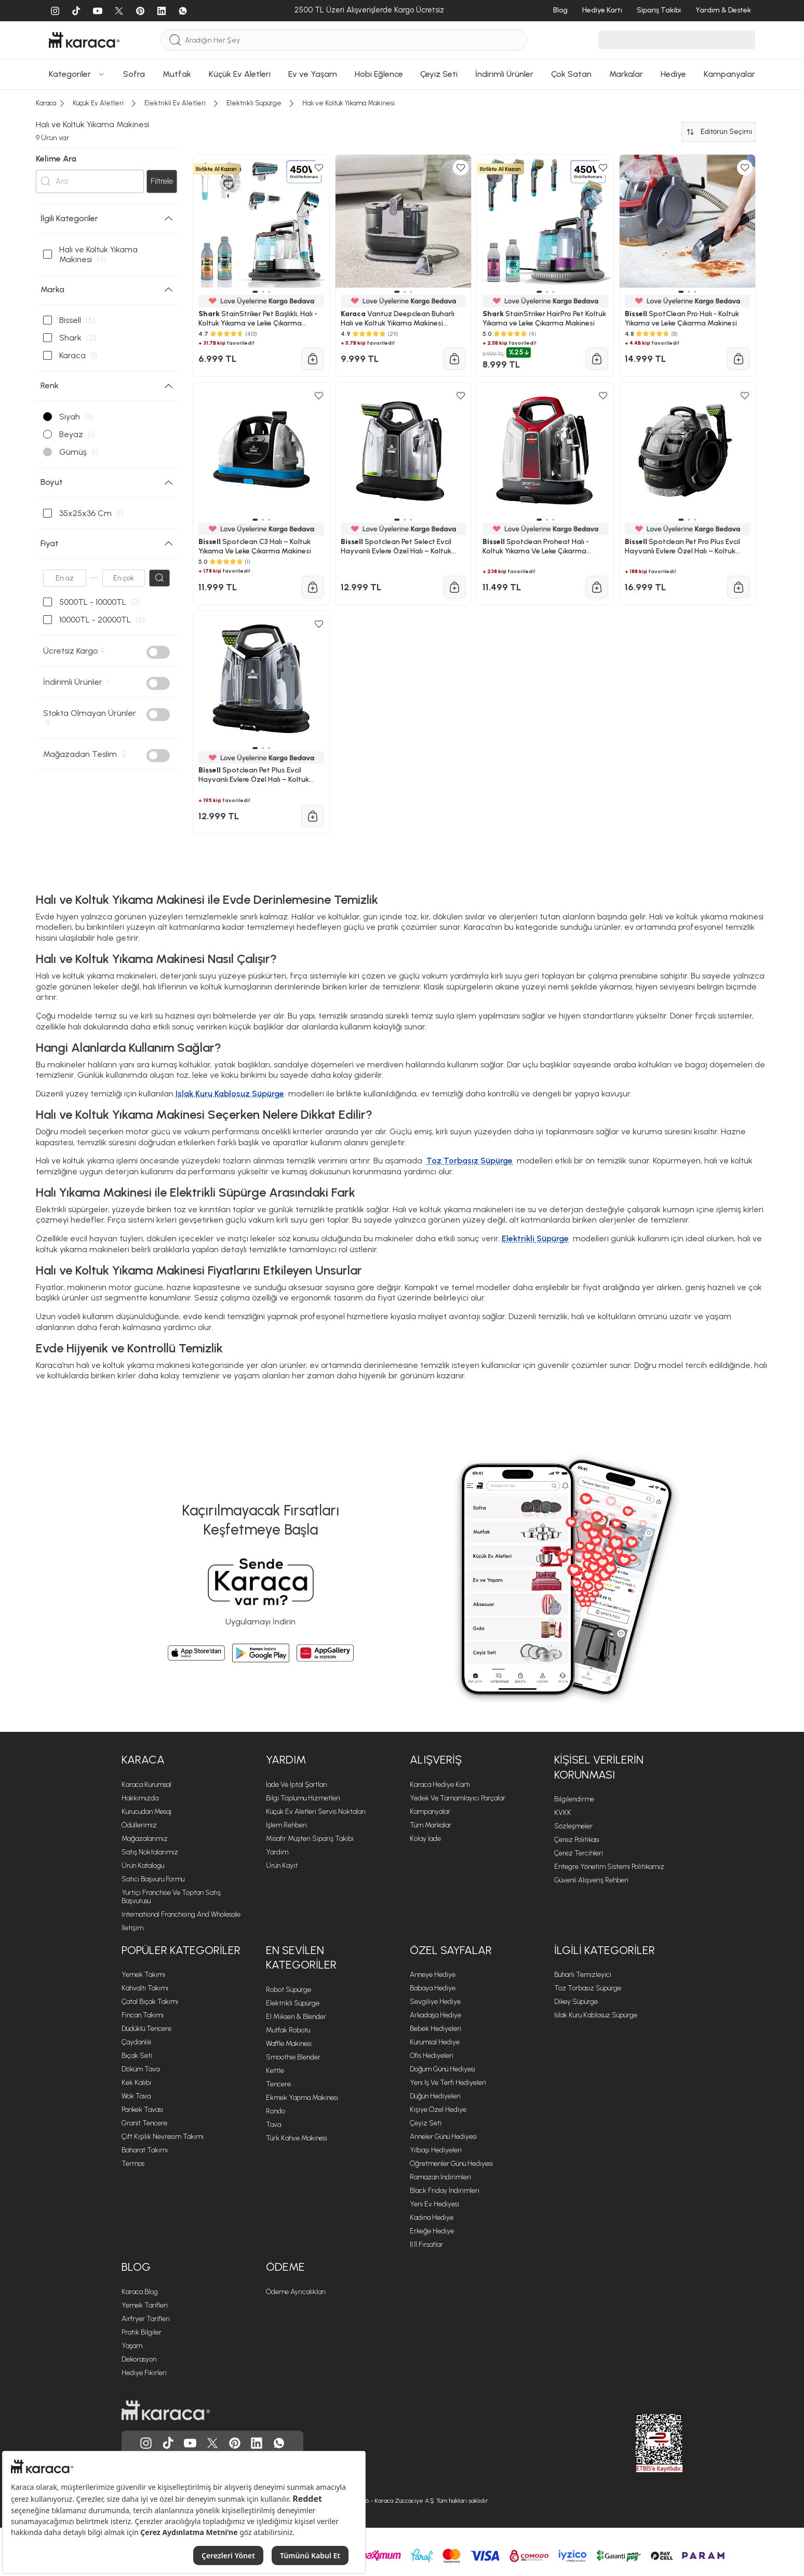 This screenshot has height=2576, width=804. I want to click on Bebek Hediyeleri [Bebek Hediyeleri sayfasına git], so click(435, 2028).